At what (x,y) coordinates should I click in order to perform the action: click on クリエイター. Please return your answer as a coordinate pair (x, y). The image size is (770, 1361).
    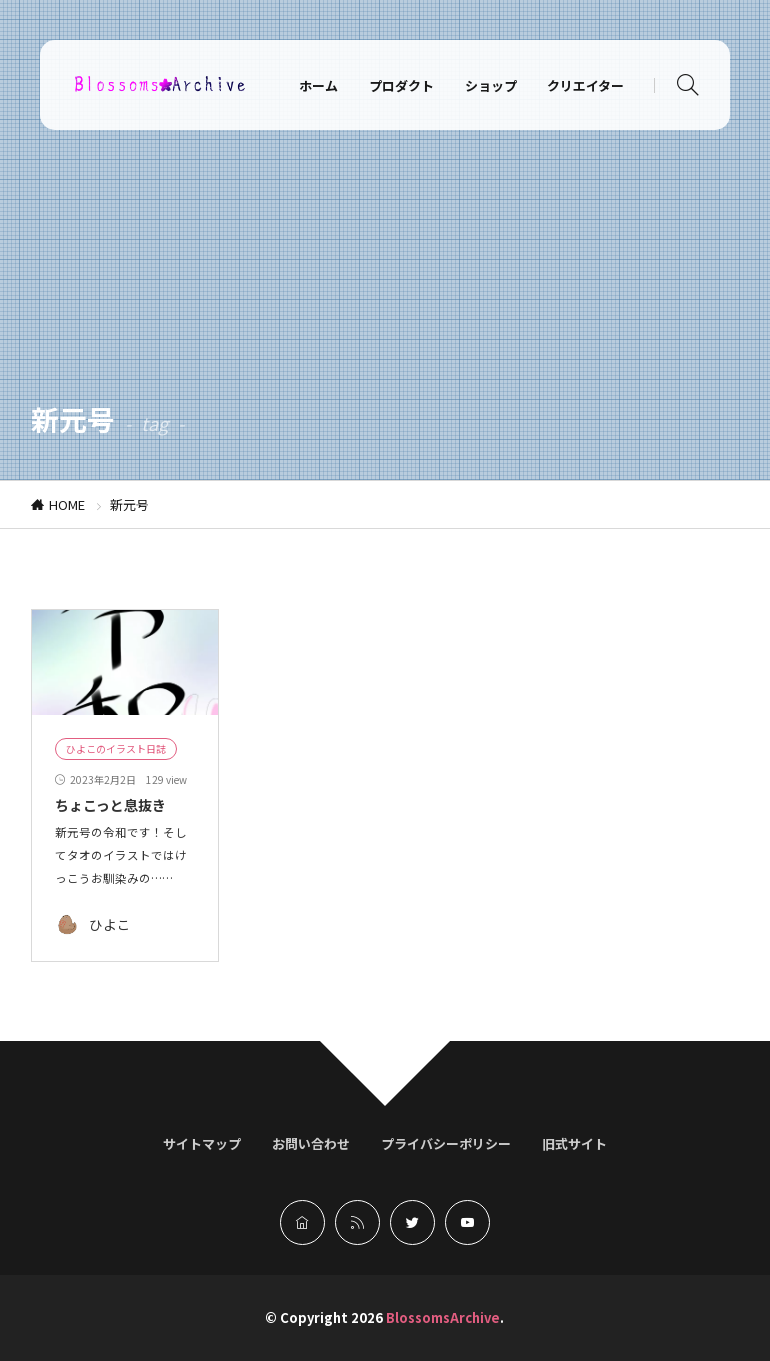
    Looking at the image, I should click on (585, 85).